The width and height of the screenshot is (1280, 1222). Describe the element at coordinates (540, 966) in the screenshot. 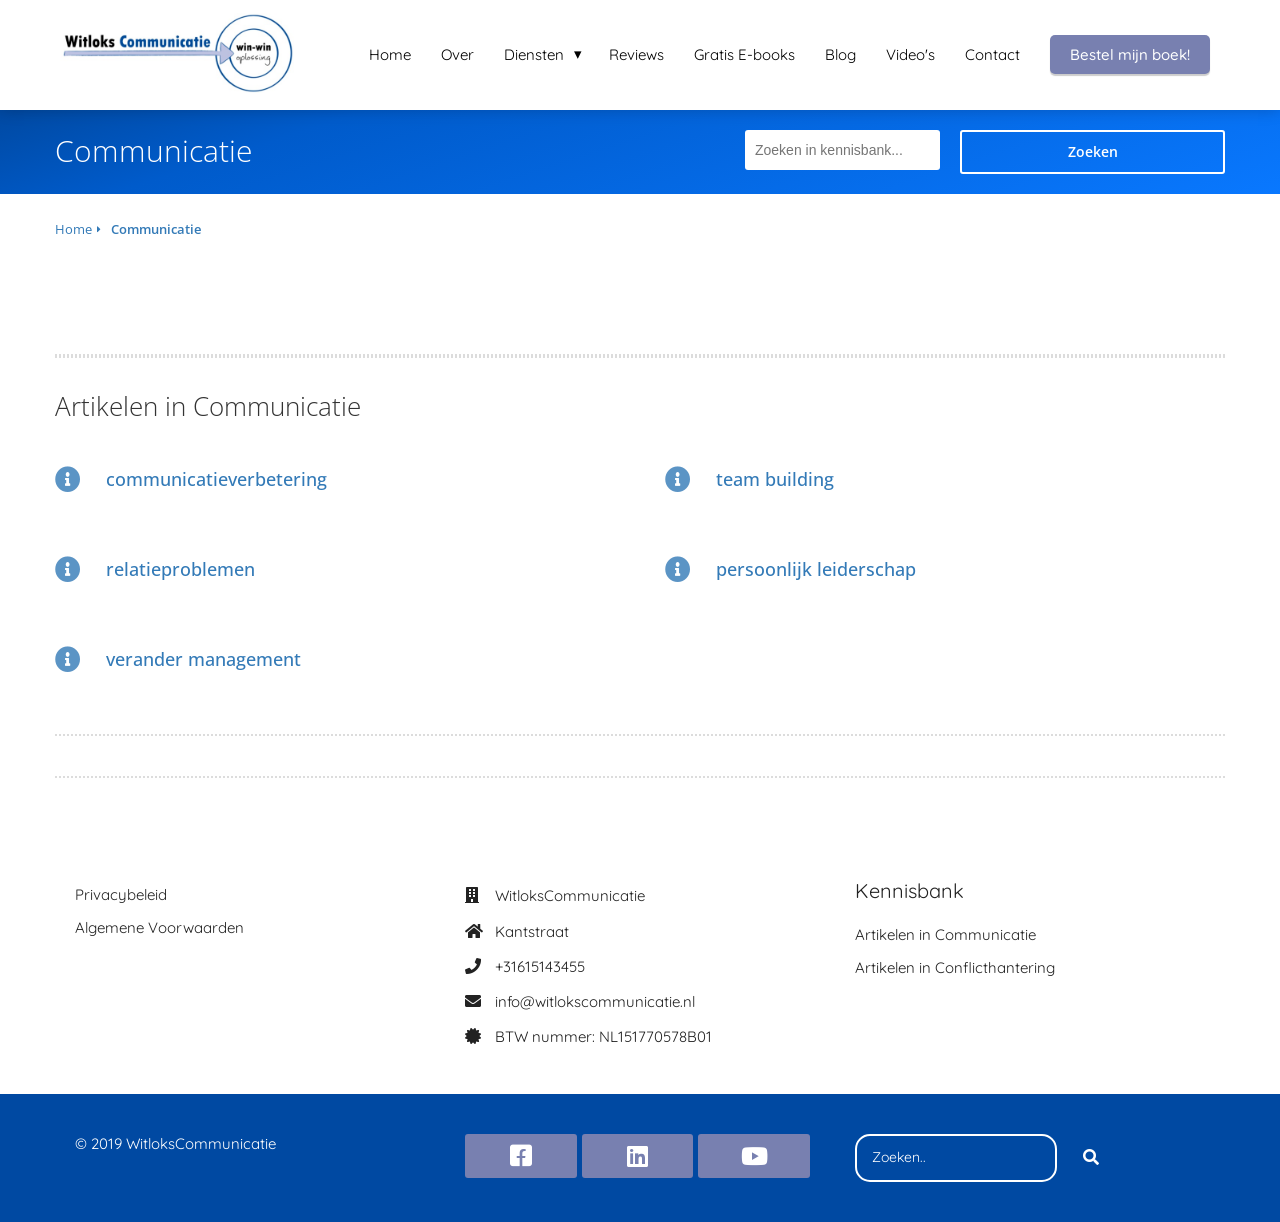

I see `+31615143455` at that location.